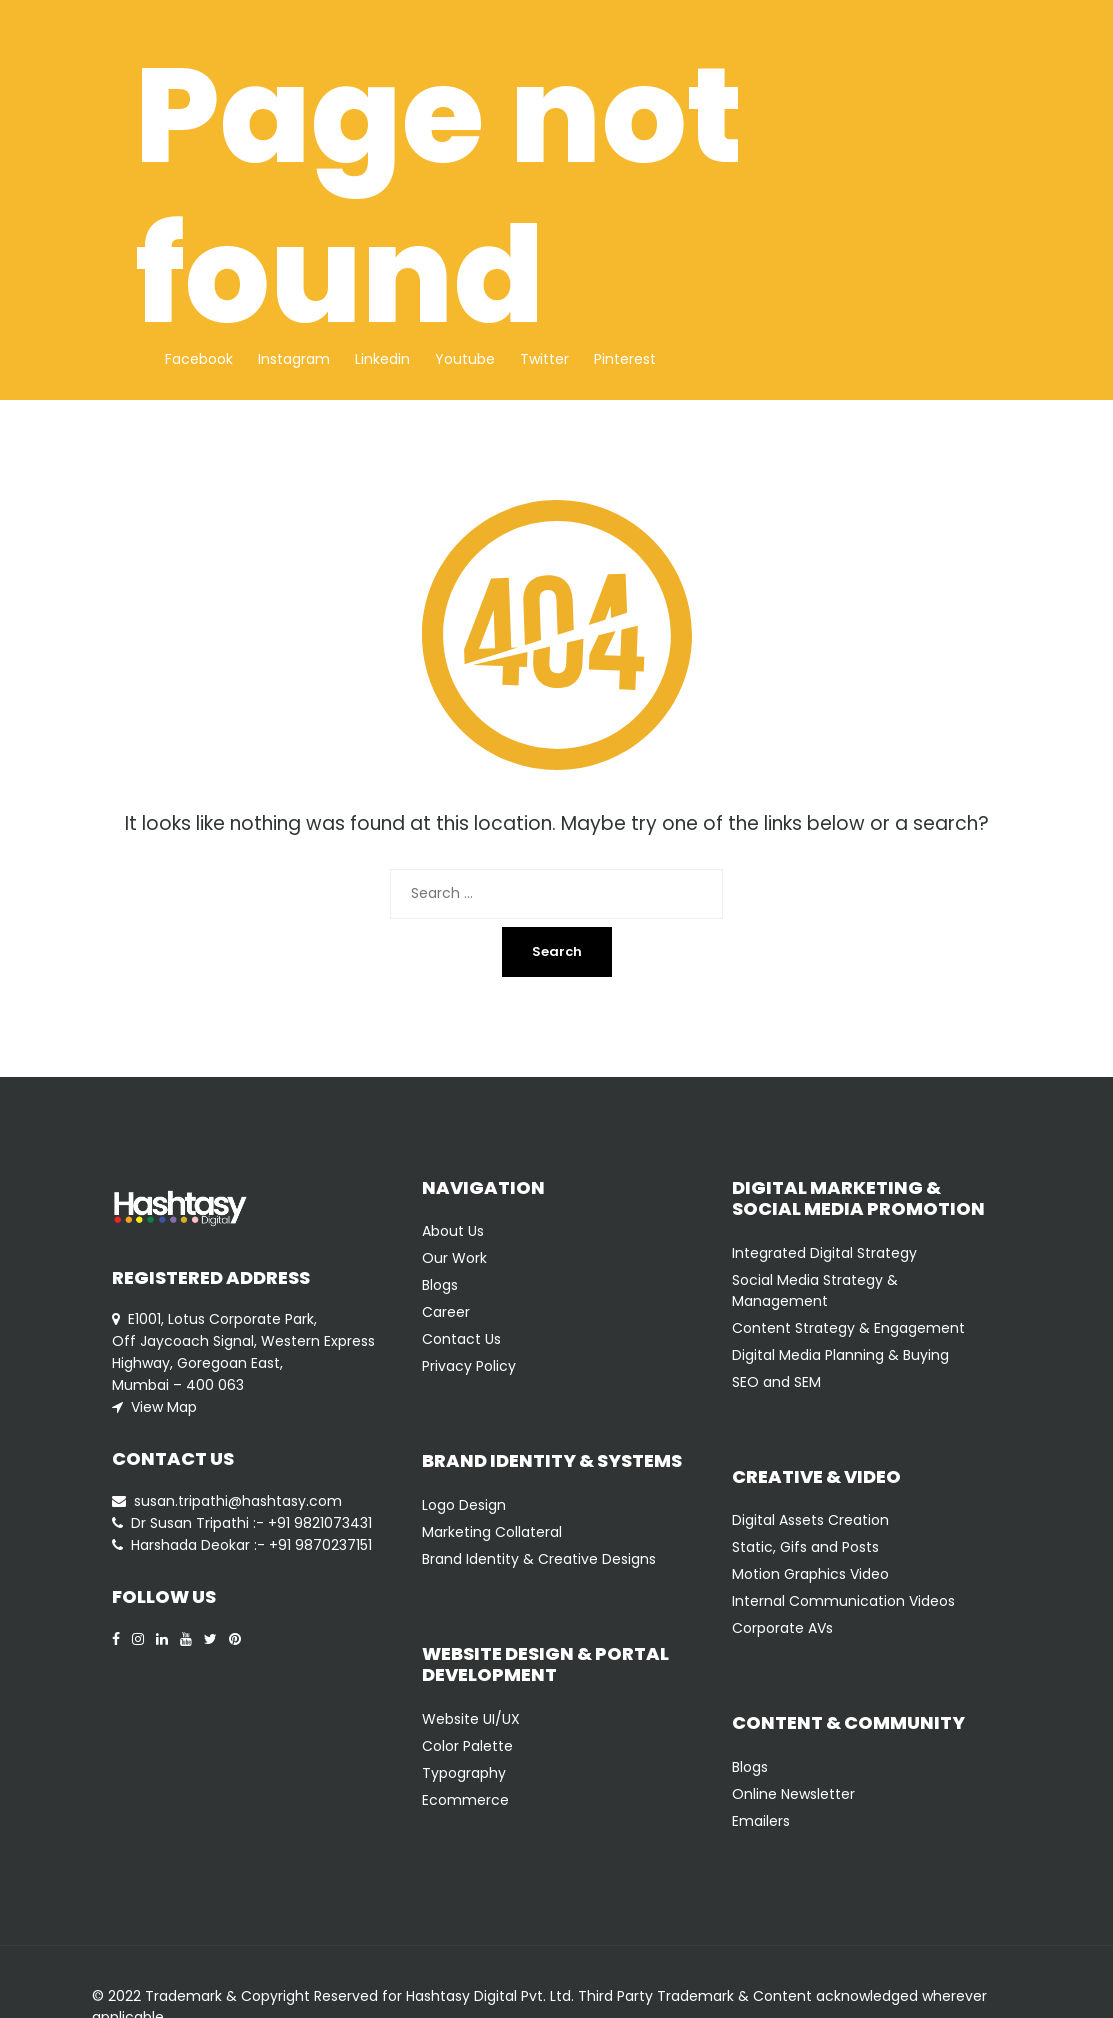  What do you see at coordinates (465, 359) in the screenshot?
I see `Youtube` at bounding box center [465, 359].